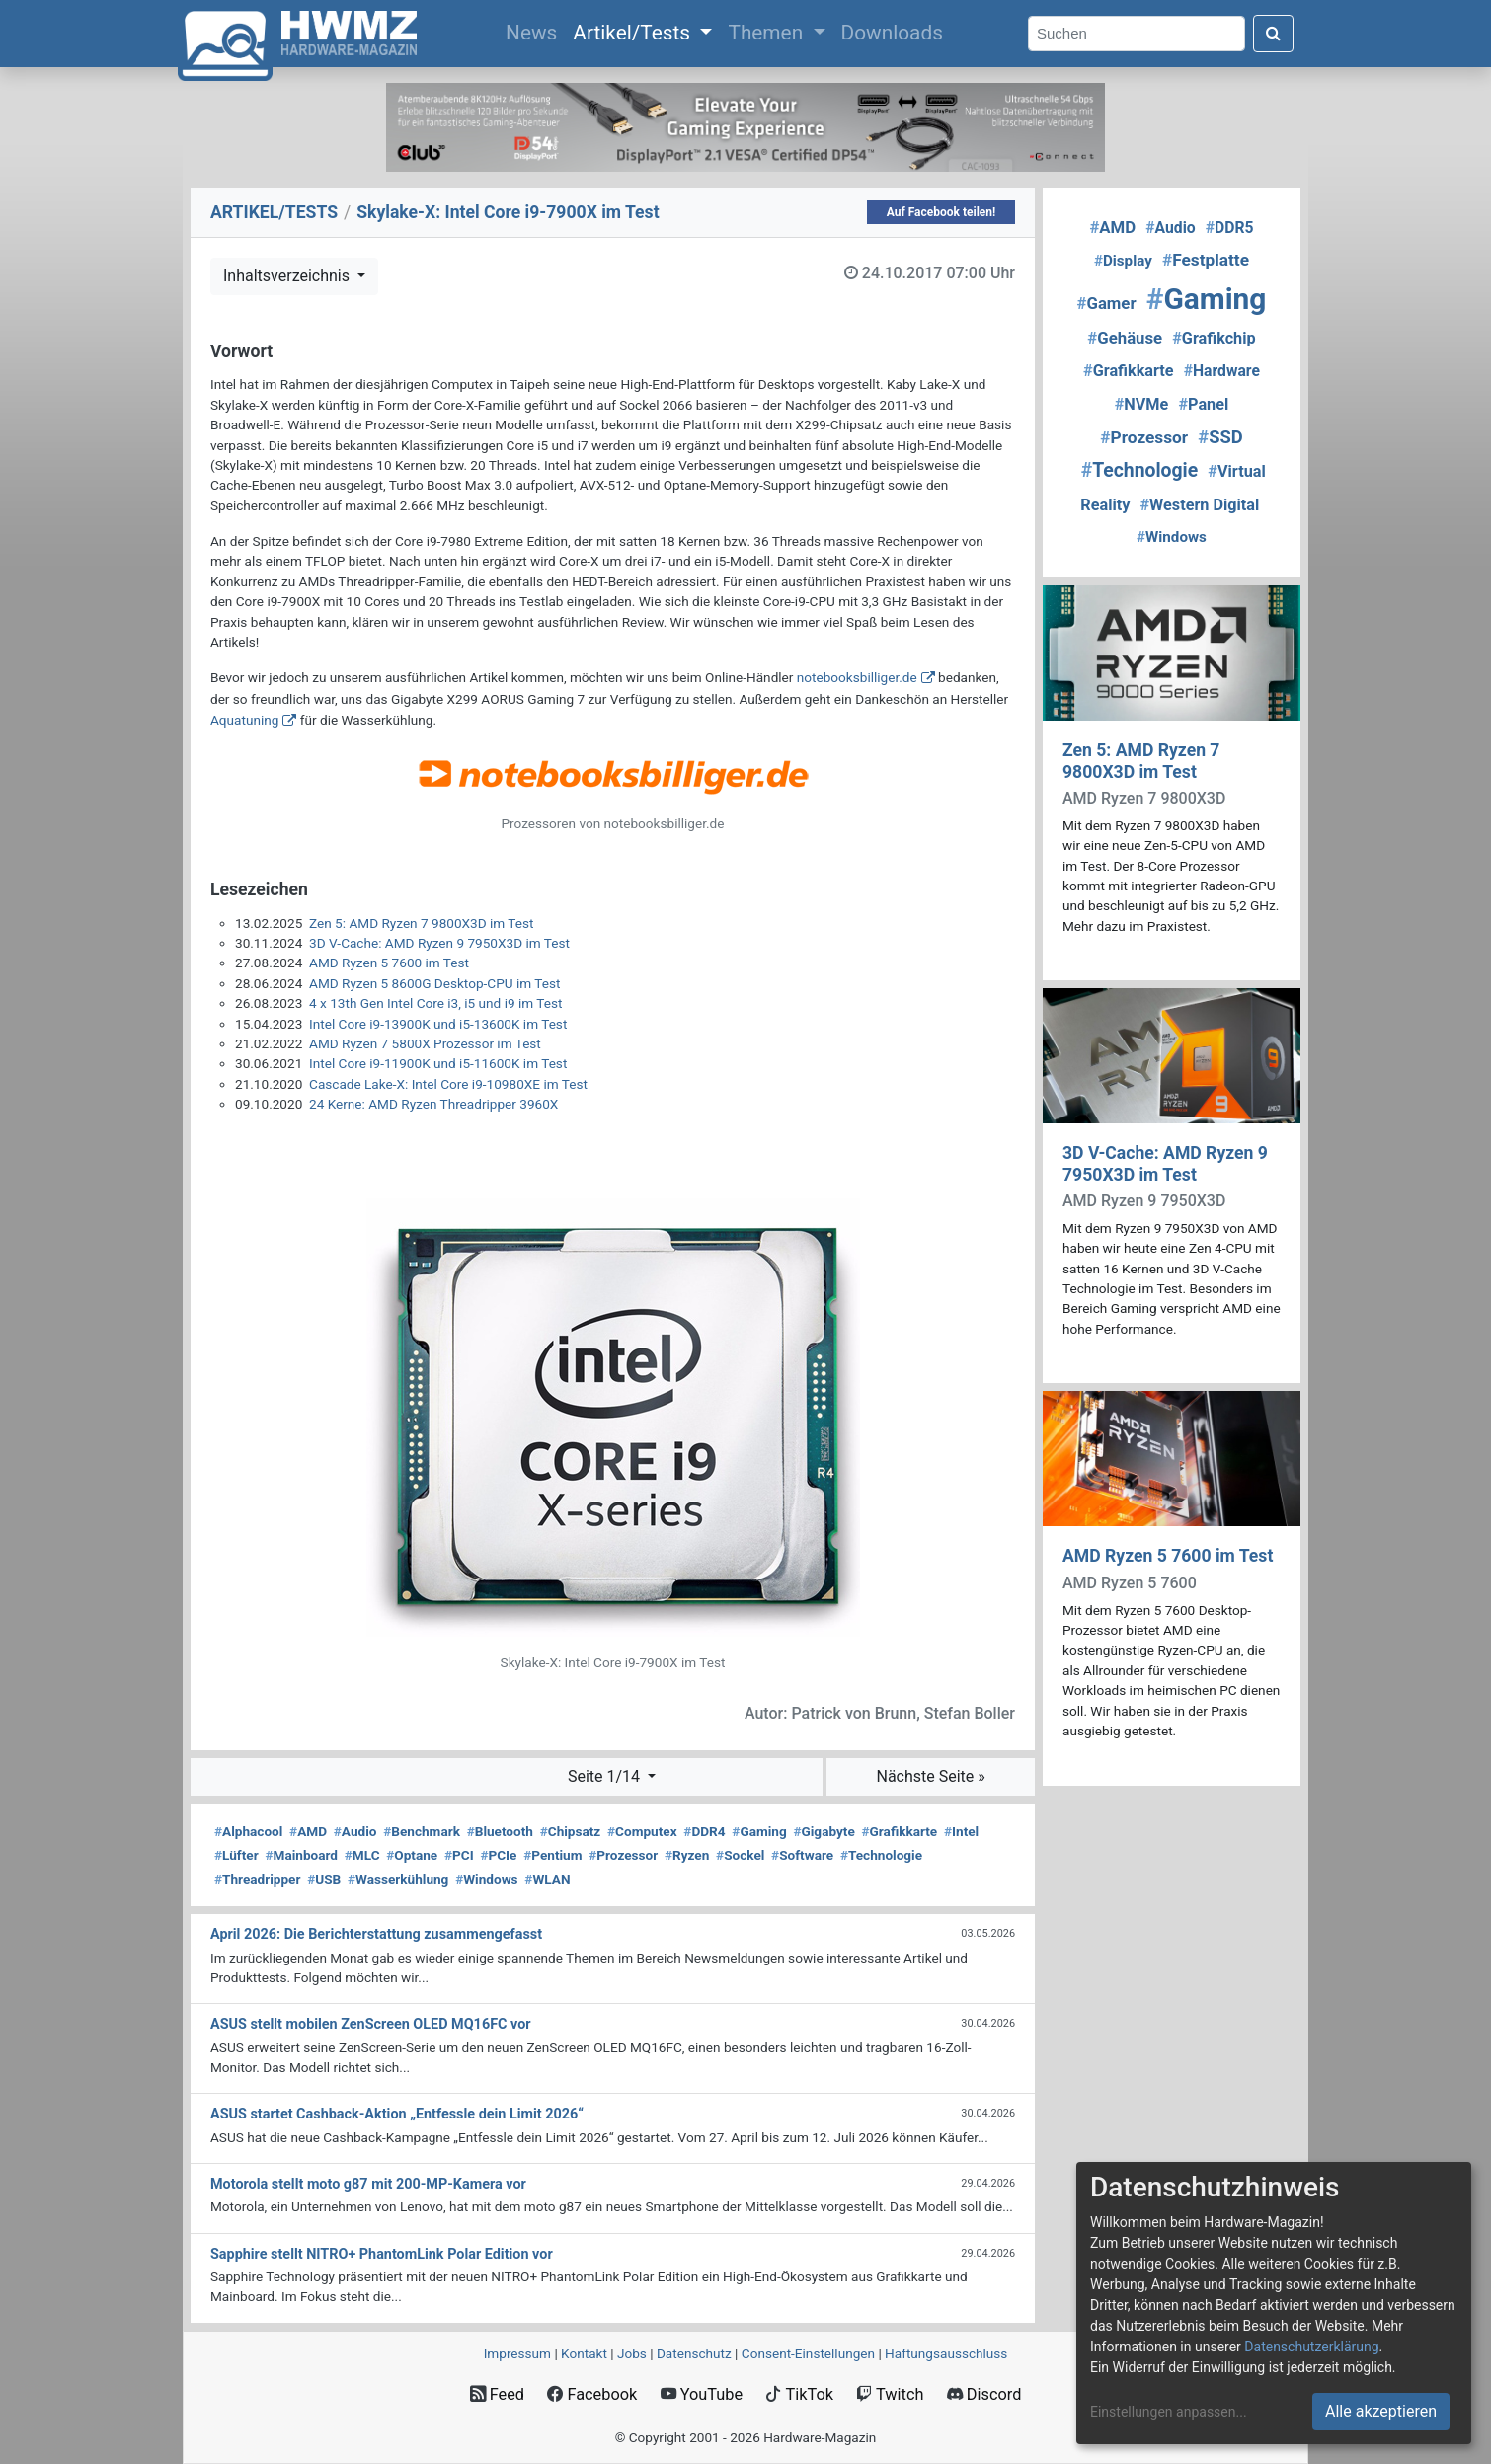  Describe the element at coordinates (606, 1776) in the screenshot. I see `Seite 1/14` at that location.